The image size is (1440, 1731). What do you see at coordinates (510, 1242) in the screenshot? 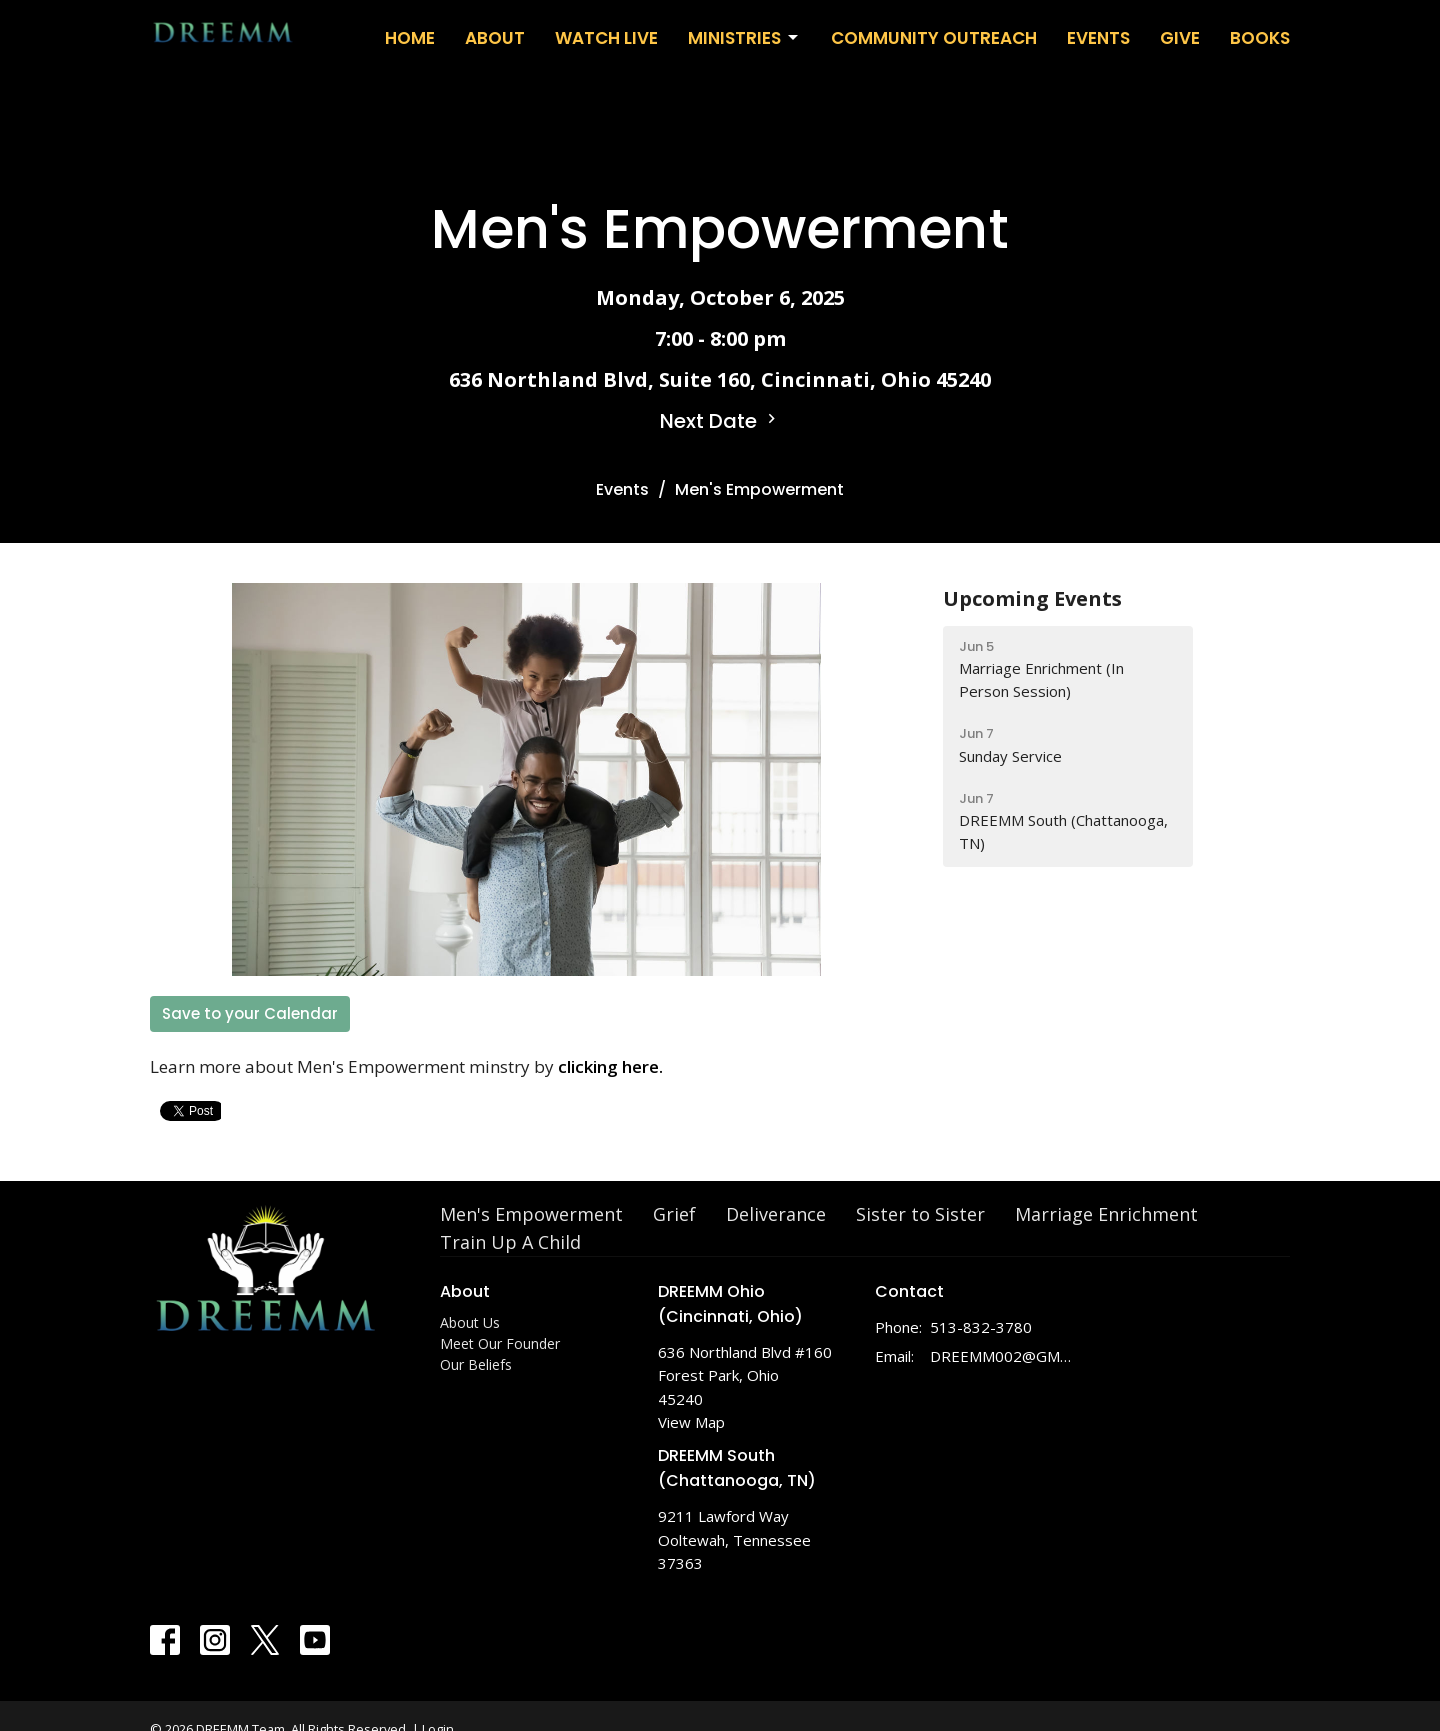
I see `Train Up A Child` at bounding box center [510, 1242].